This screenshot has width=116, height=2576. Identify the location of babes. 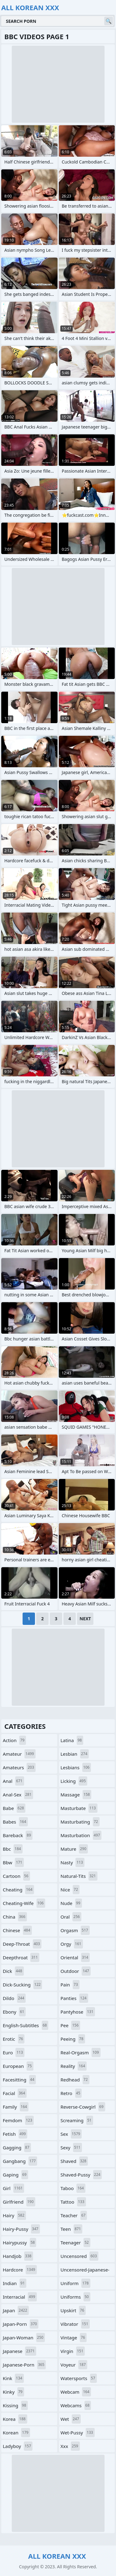
(15, 1821).